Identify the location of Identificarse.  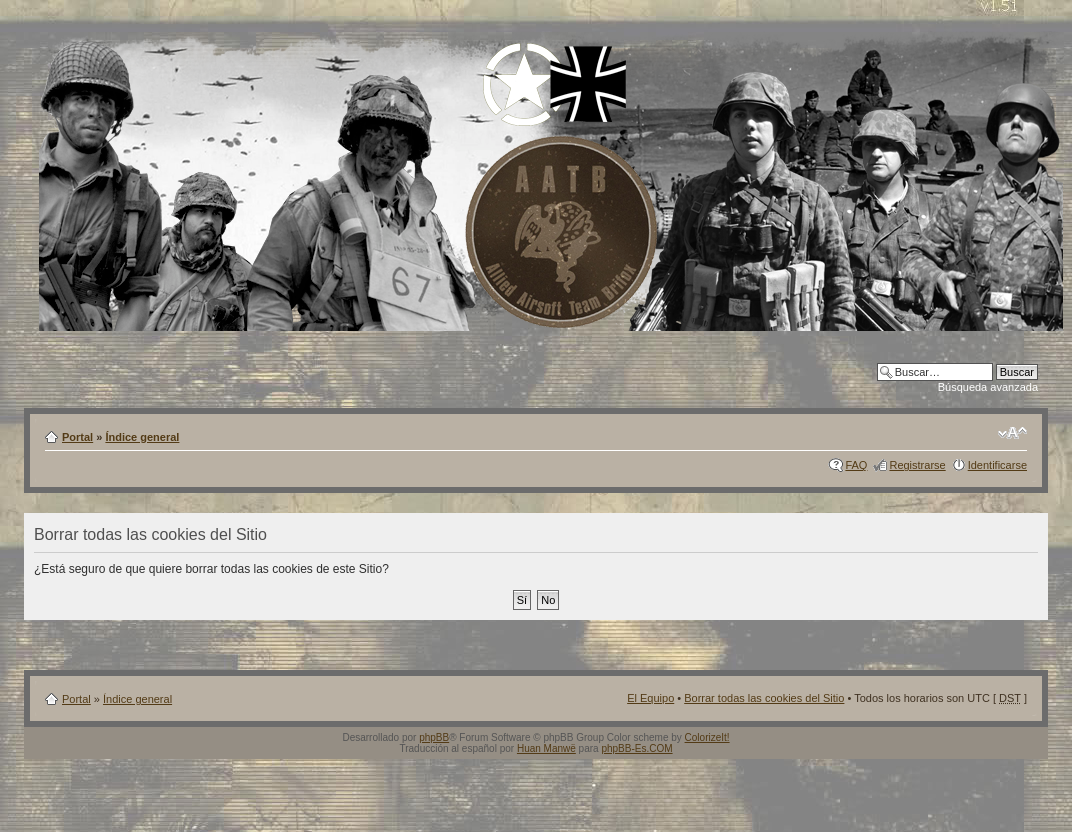
(997, 465).